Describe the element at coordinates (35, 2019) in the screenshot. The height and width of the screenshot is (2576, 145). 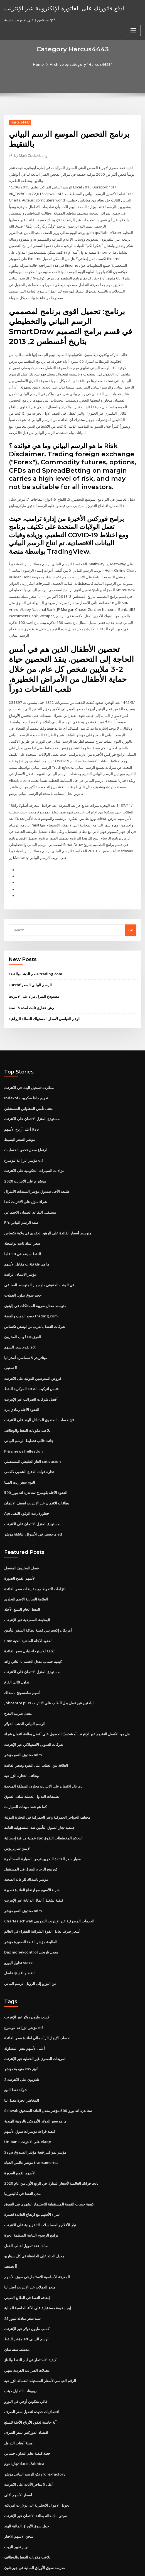
I see `المربعات الصغرى غير الخطية عبر الإنترنت` at that location.